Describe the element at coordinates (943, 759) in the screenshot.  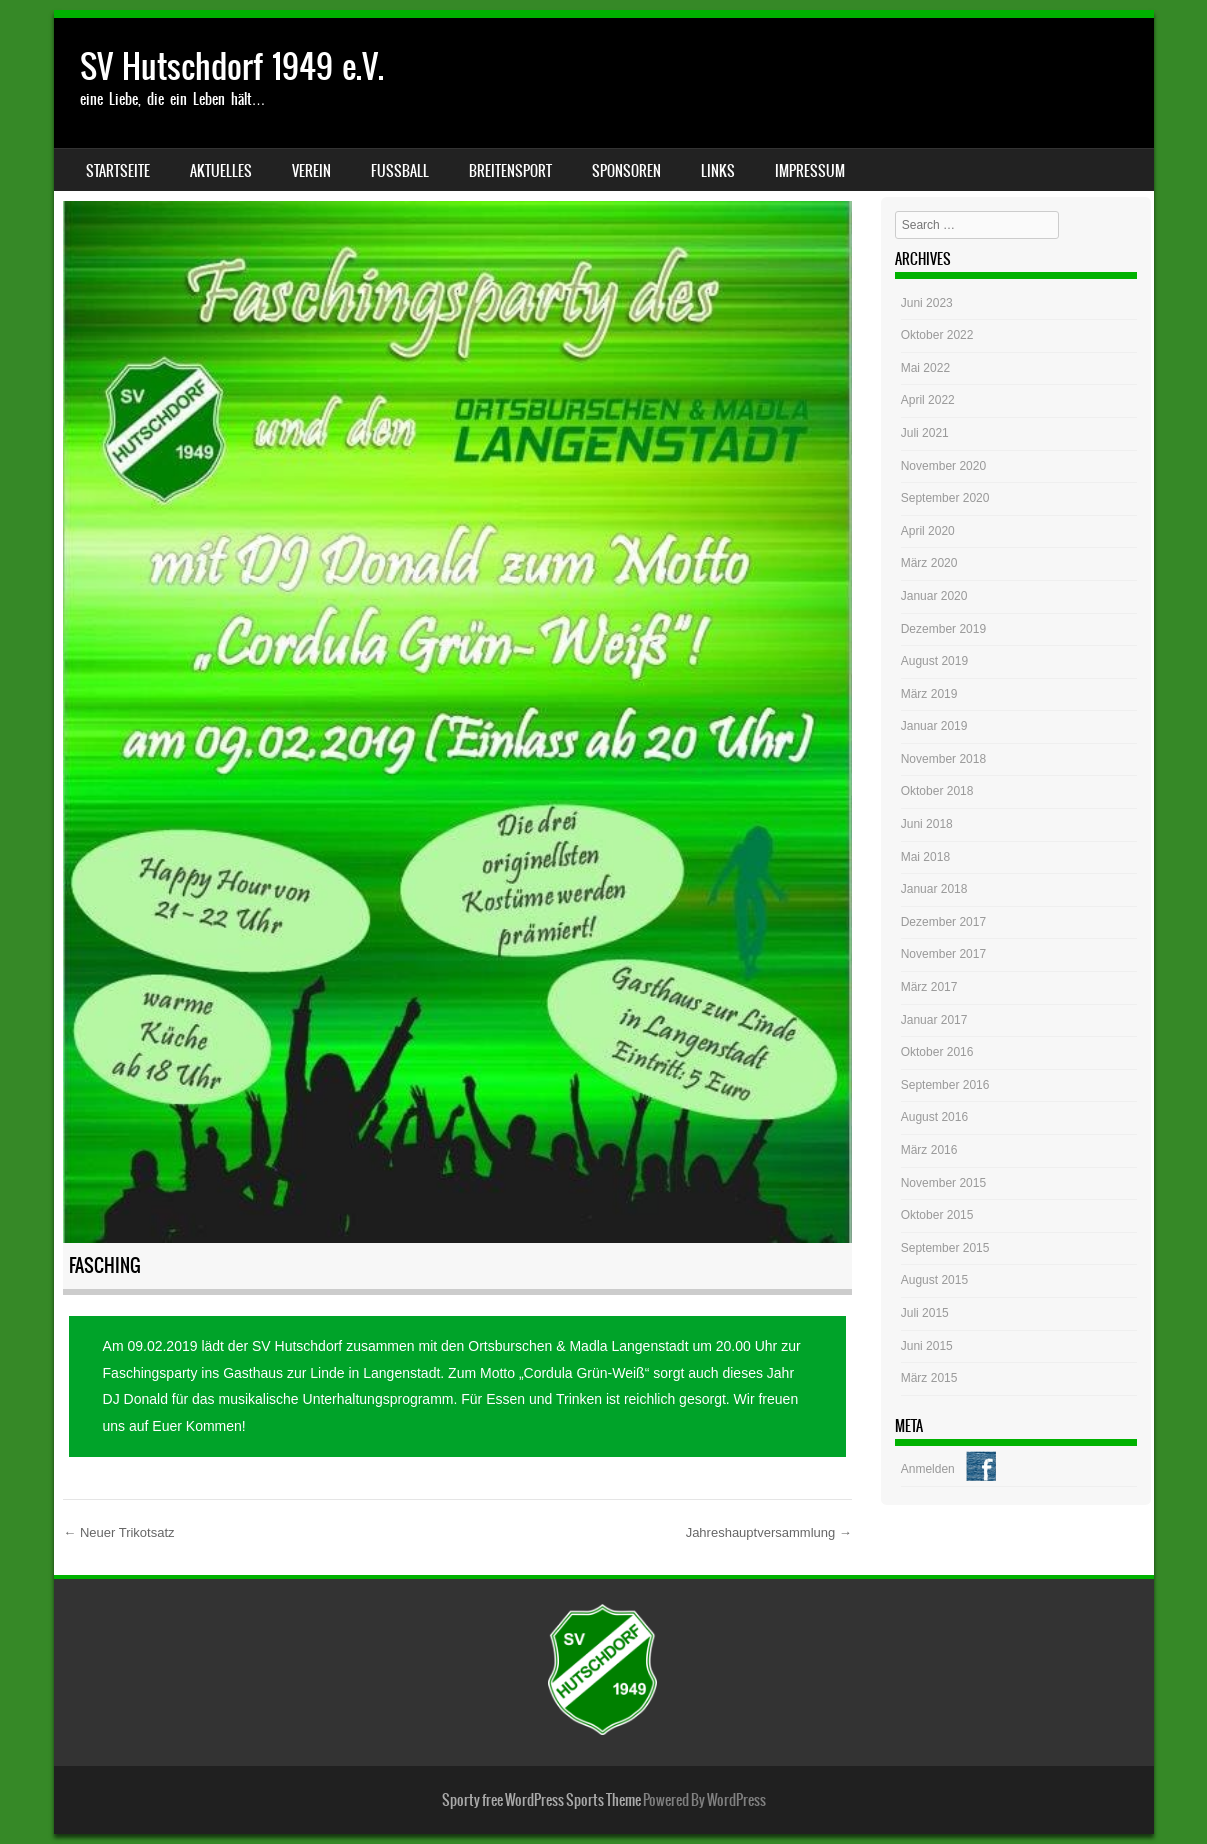
I see `November 2018` at that location.